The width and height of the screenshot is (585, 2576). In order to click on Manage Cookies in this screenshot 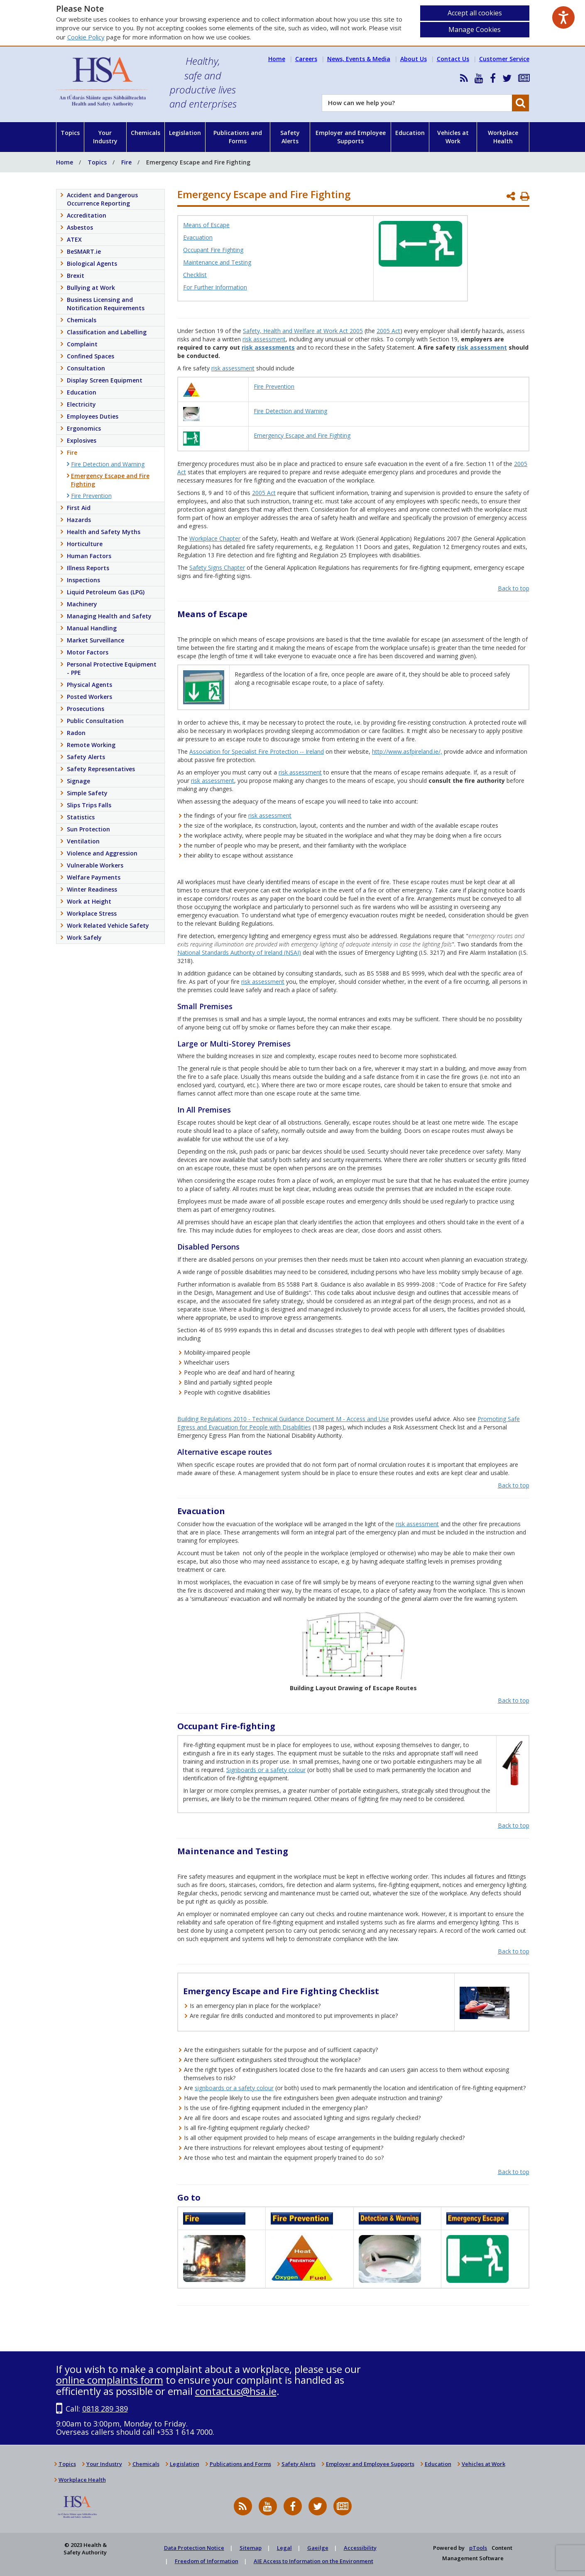, I will do `click(474, 29)`.